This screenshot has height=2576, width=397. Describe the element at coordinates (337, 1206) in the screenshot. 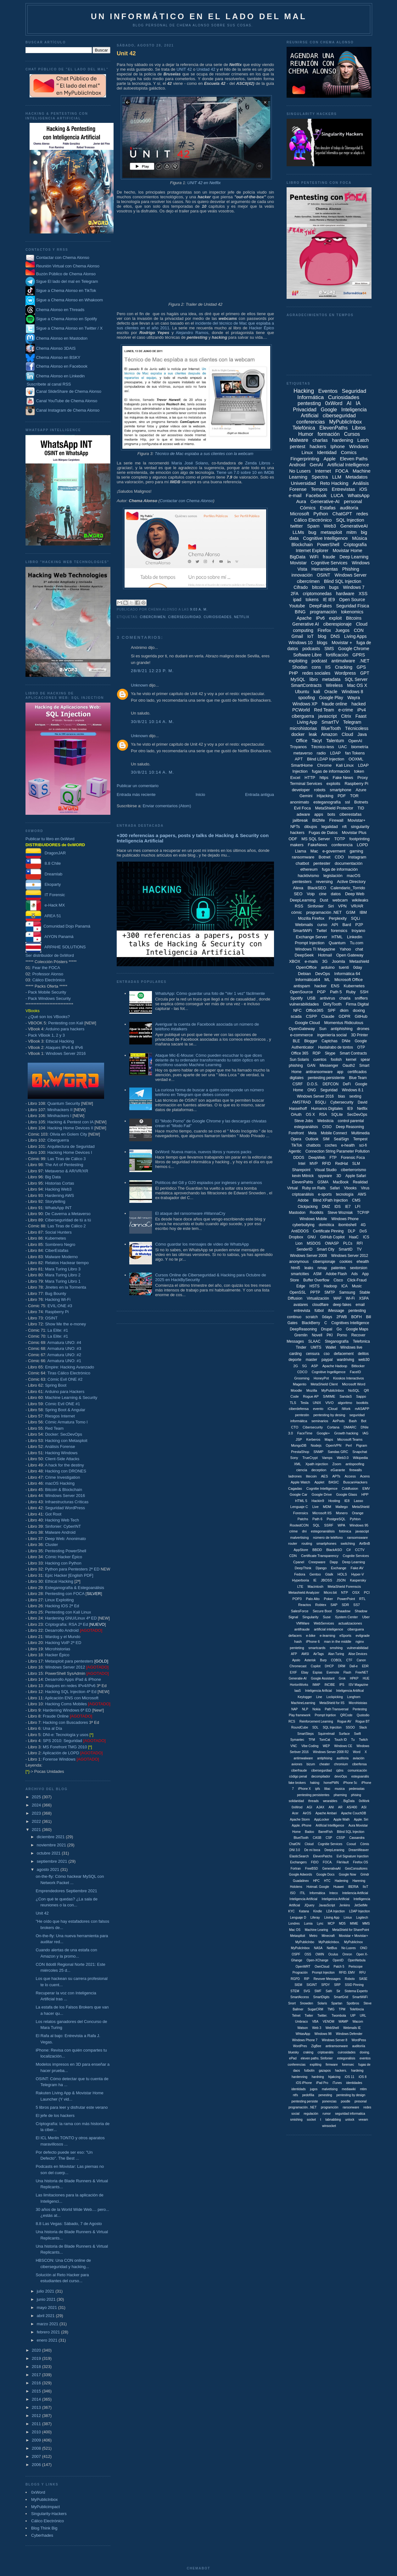

I see `IDS` at that location.